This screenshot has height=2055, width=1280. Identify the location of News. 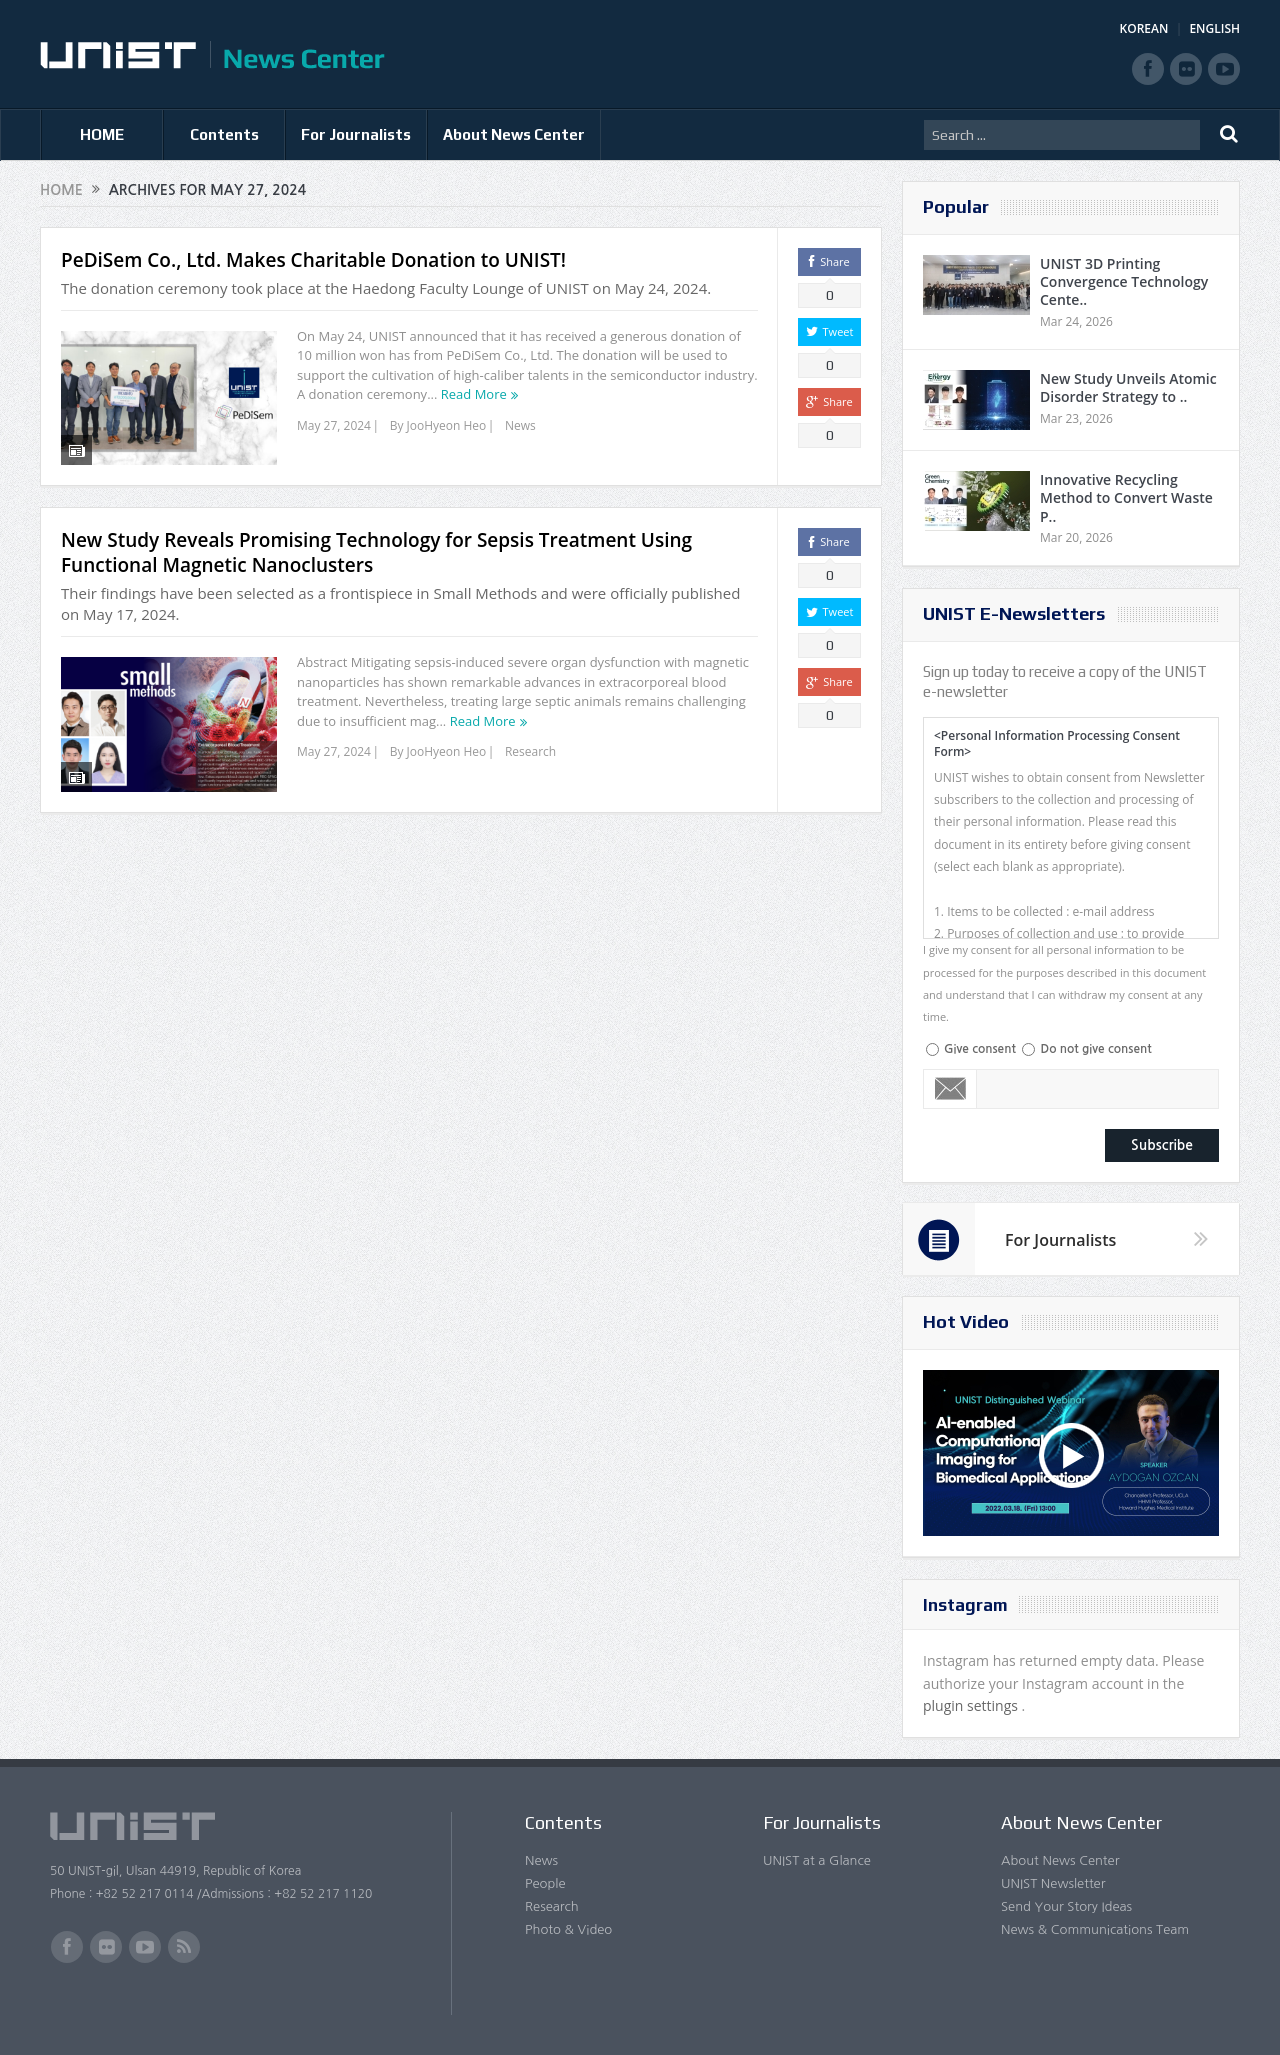
(520, 425).